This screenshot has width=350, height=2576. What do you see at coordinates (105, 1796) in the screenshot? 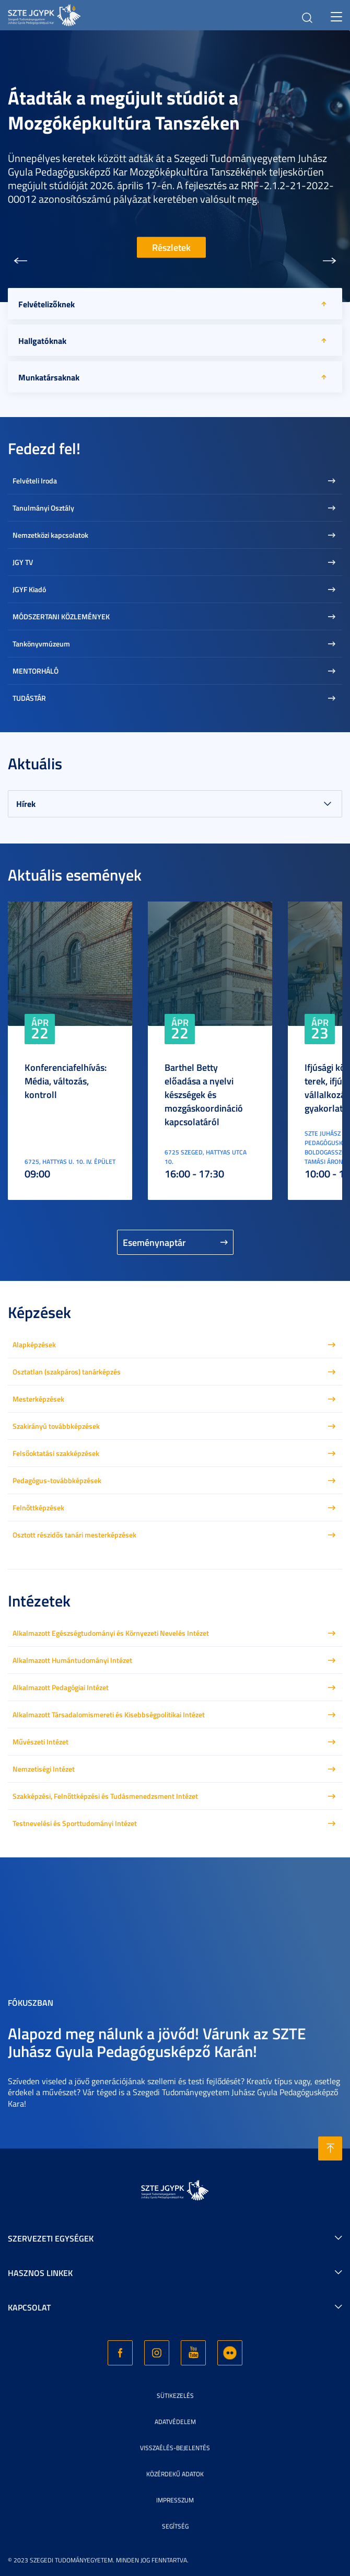
I see `Szakképzési, Felnőttképzési és Tudásmenedzsment Intézet` at bounding box center [105, 1796].